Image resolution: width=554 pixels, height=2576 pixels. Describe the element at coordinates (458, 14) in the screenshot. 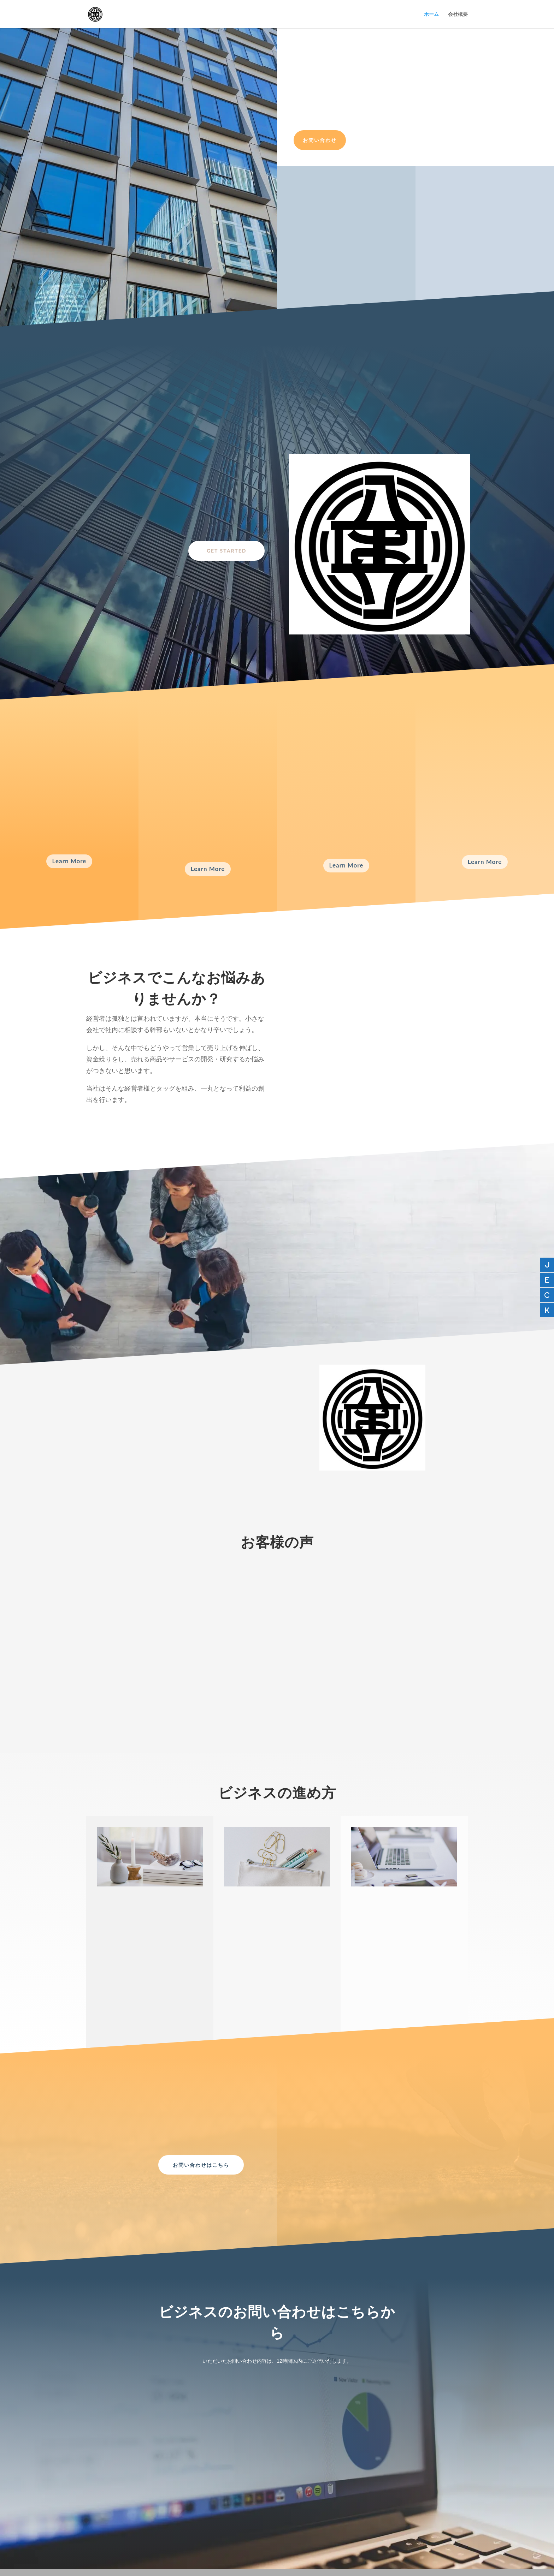

I see `会社概要` at that location.